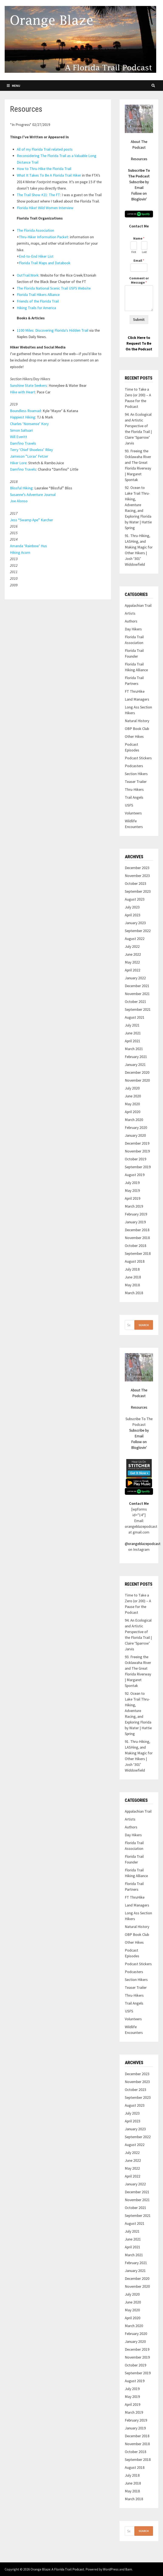 The image size is (163, 2576). Describe the element at coordinates (132, 914) in the screenshot. I see `April 2023` at that location.